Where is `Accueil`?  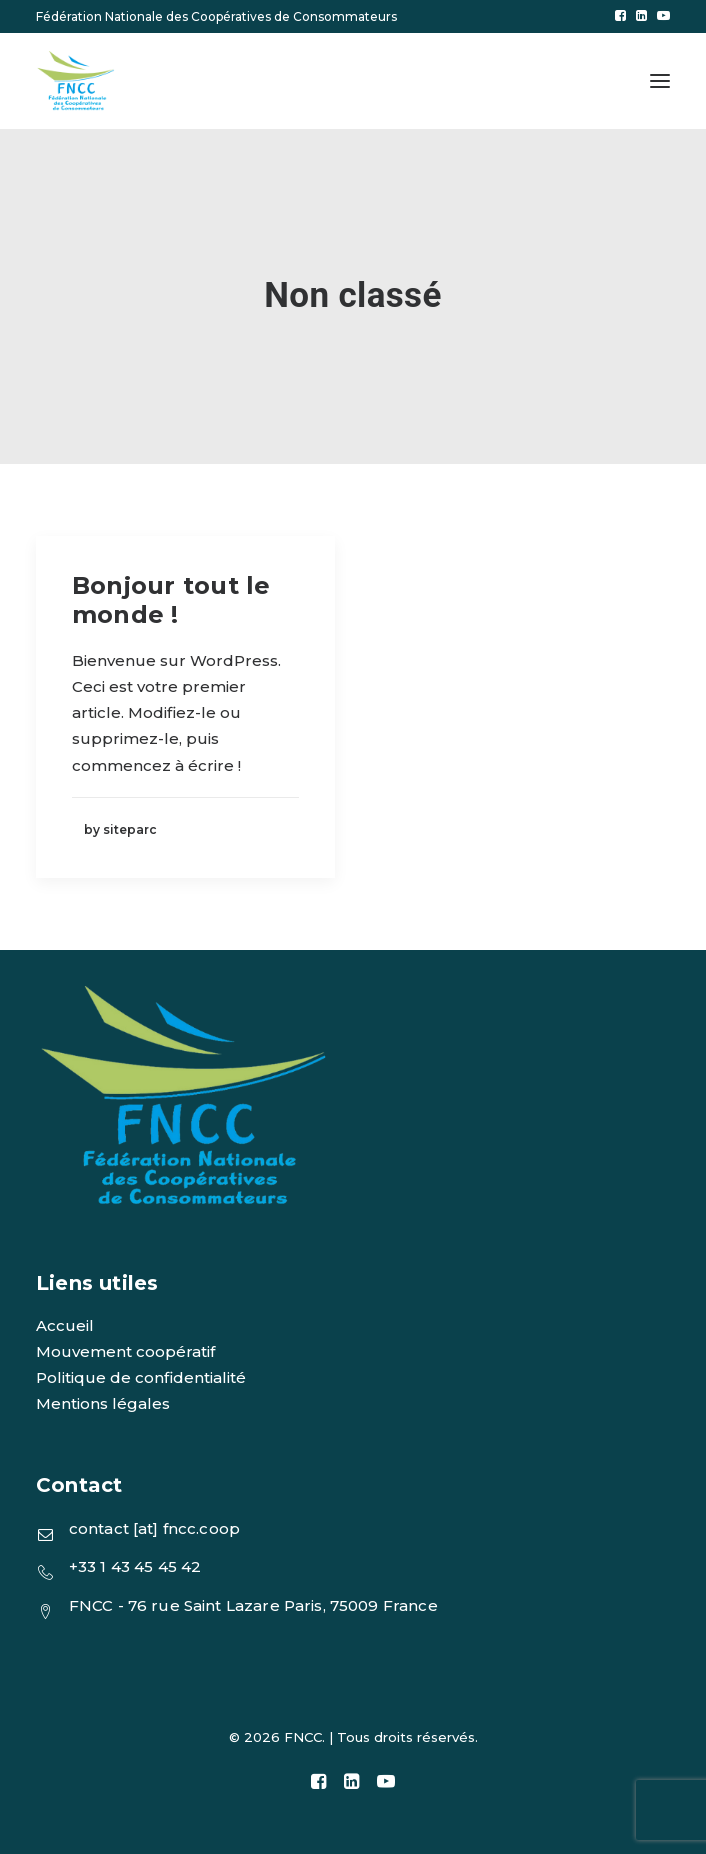
Accueil is located at coordinates (65, 1325).